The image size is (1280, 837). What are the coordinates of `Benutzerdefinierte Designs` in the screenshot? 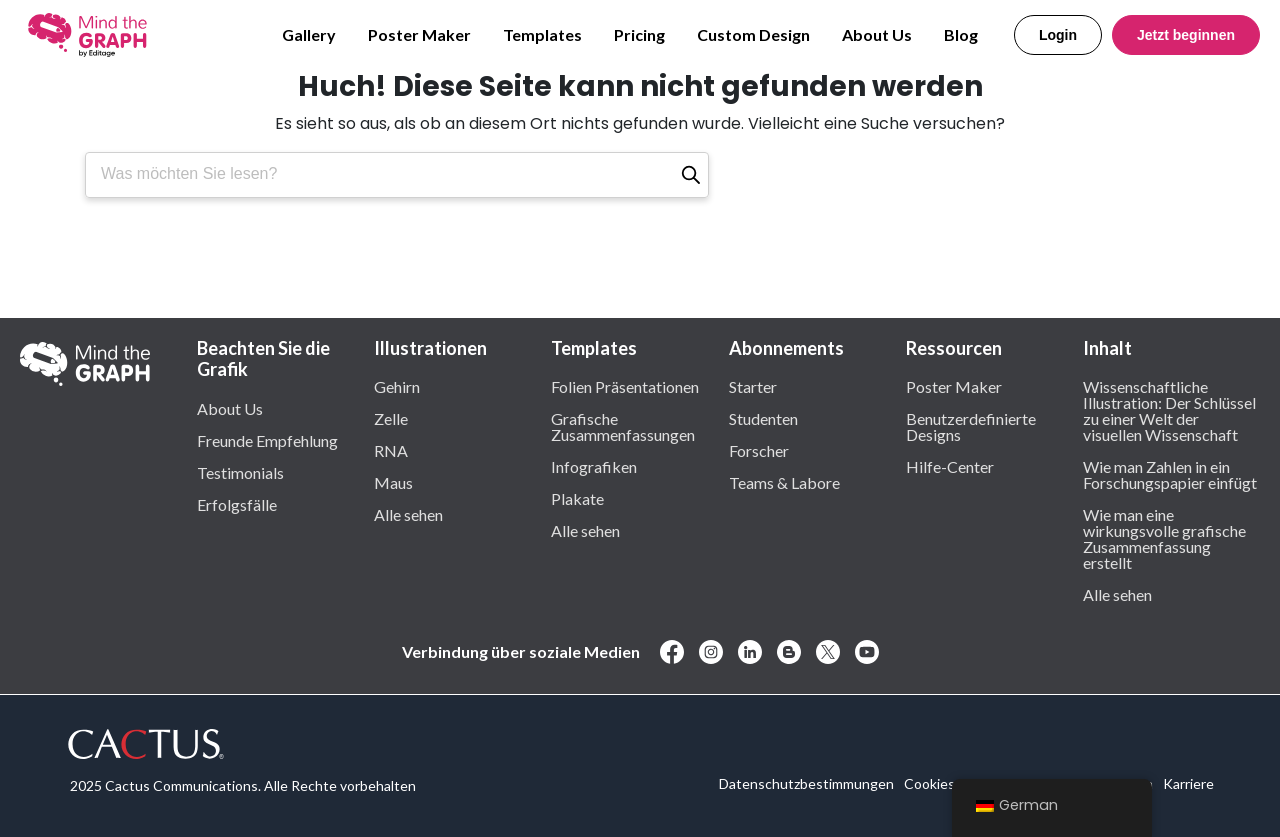 It's located at (971, 426).